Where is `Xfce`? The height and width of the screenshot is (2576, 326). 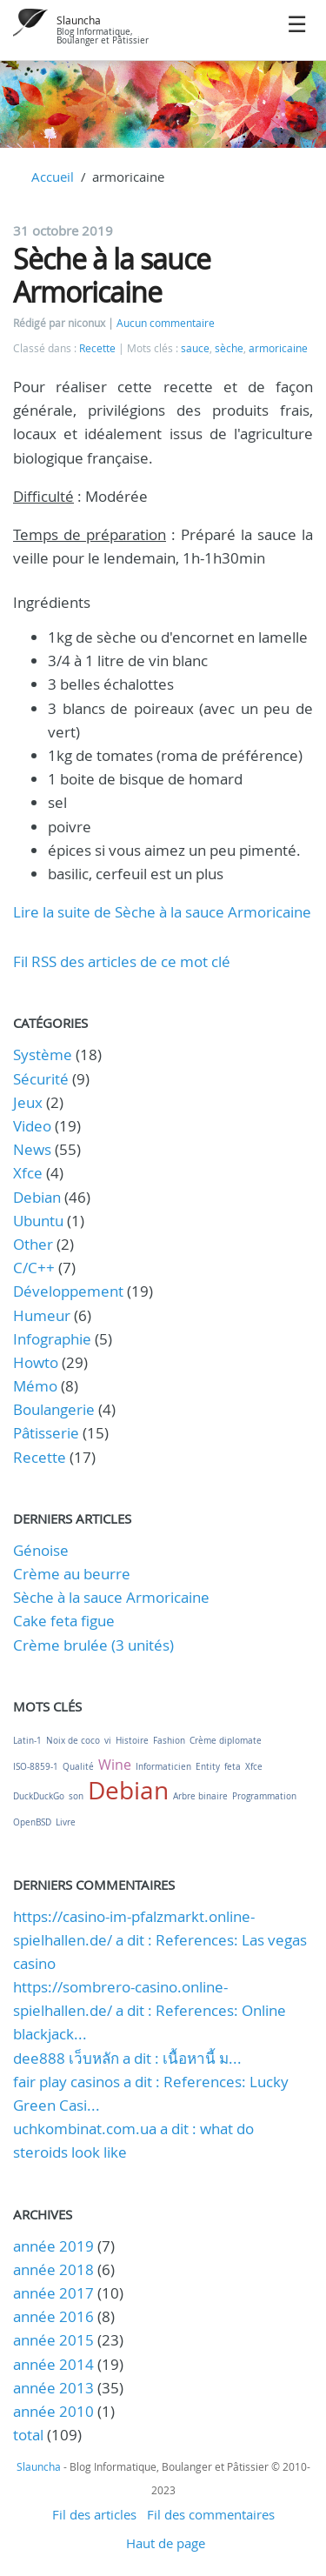
Xfce is located at coordinates (28, 1173).